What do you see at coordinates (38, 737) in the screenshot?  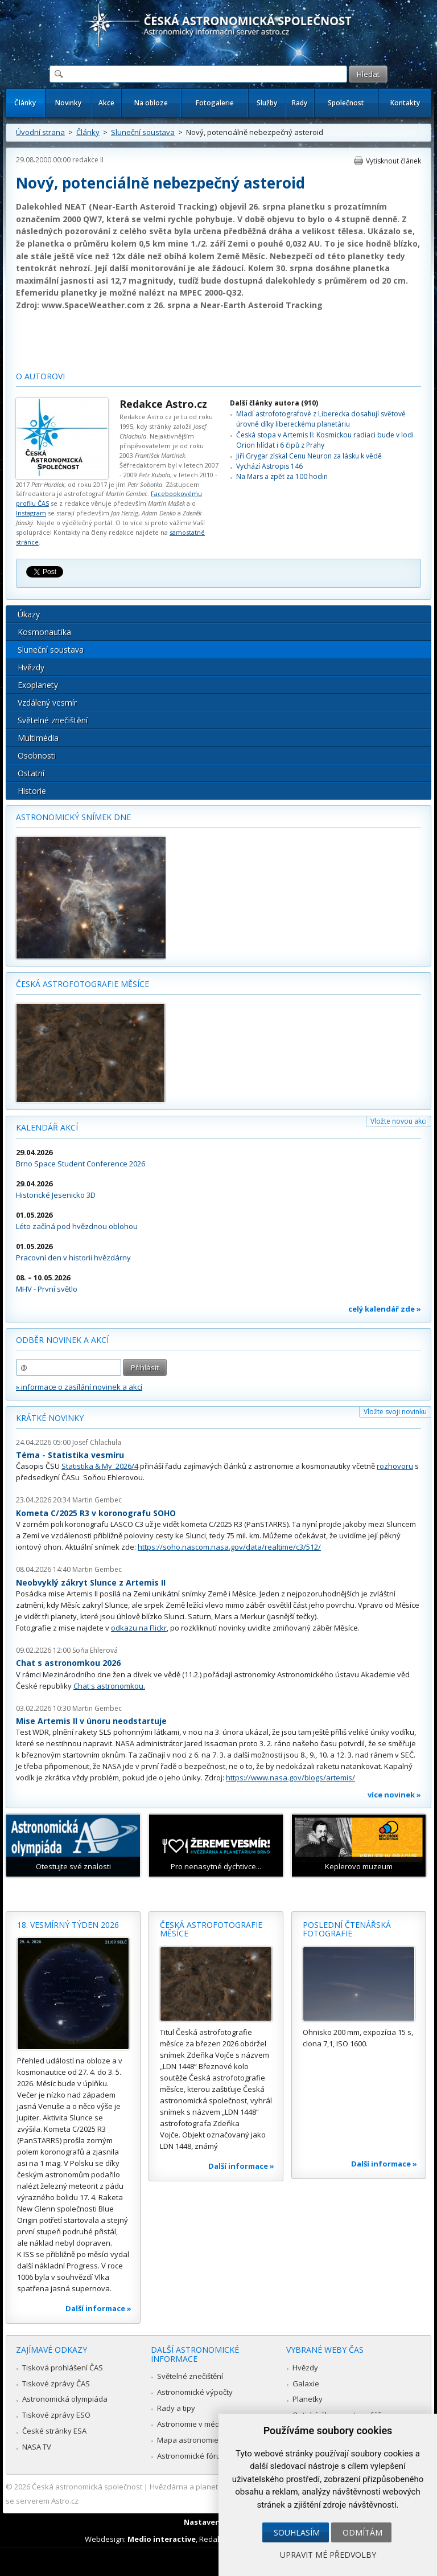 I see `Multimédia` at bounding box center [38, 737].